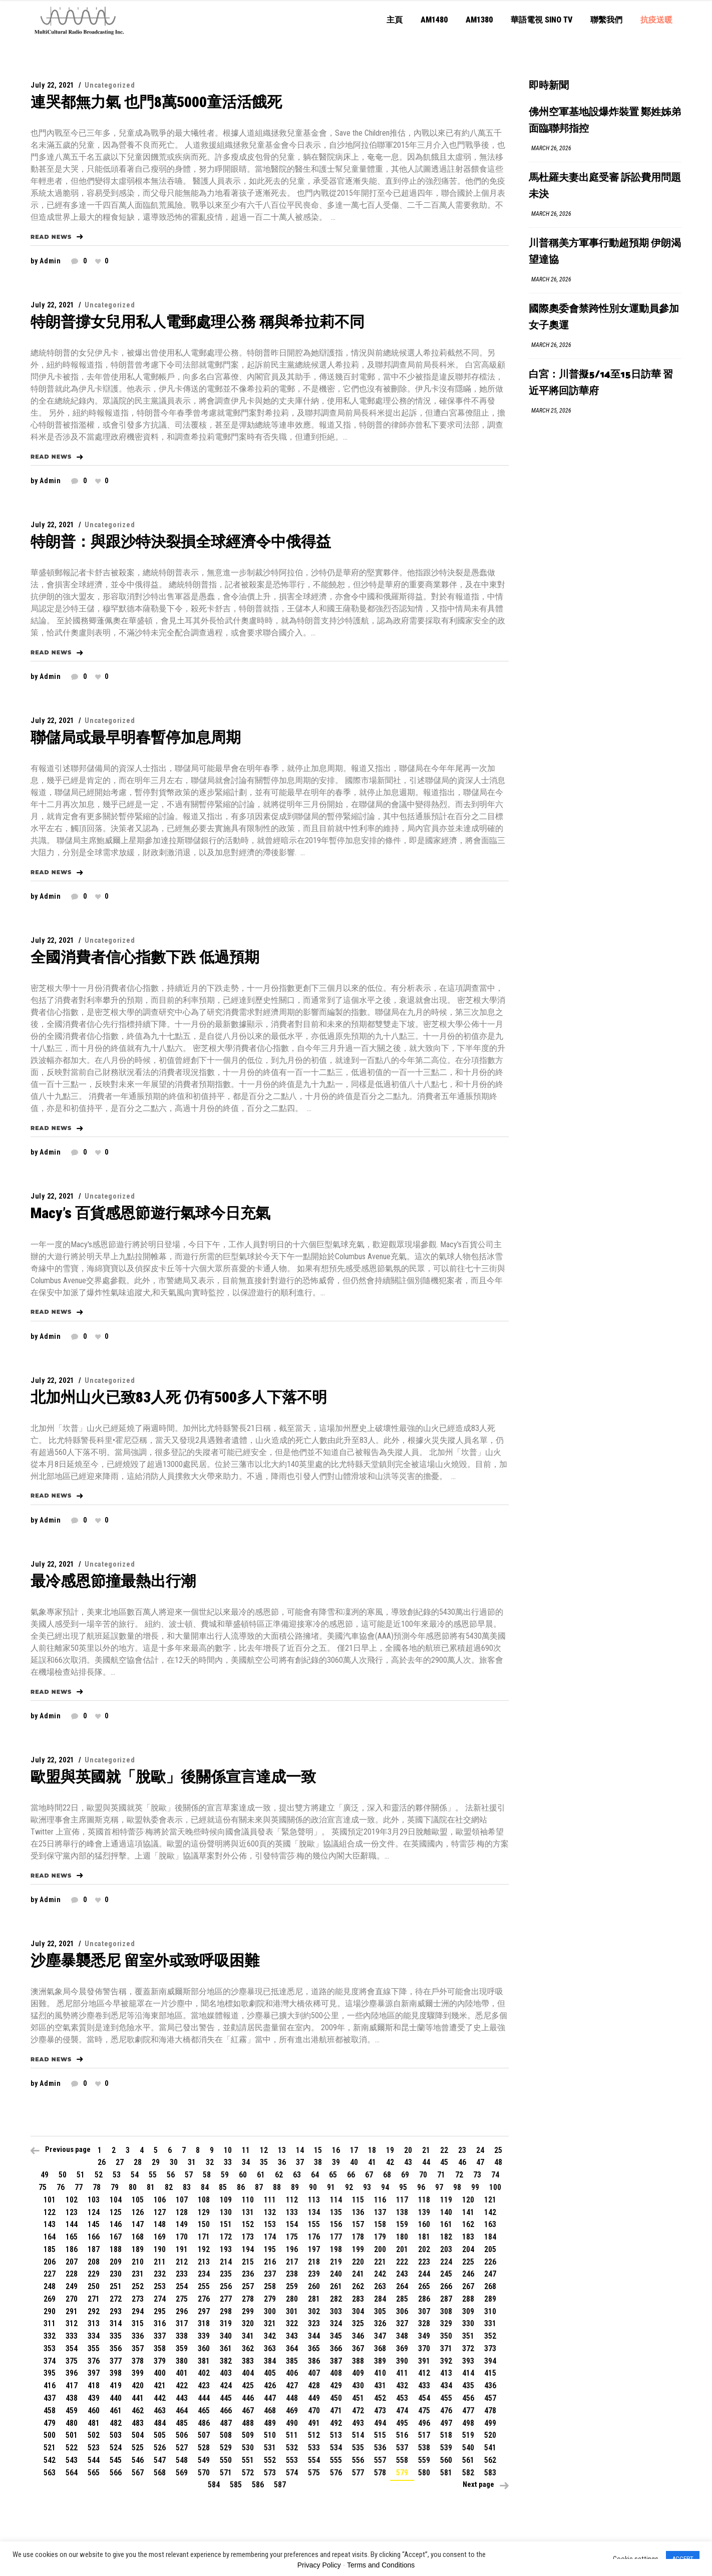 This screenshot has height=2576, width=712. I want to click on 55, so click(153, 2174).